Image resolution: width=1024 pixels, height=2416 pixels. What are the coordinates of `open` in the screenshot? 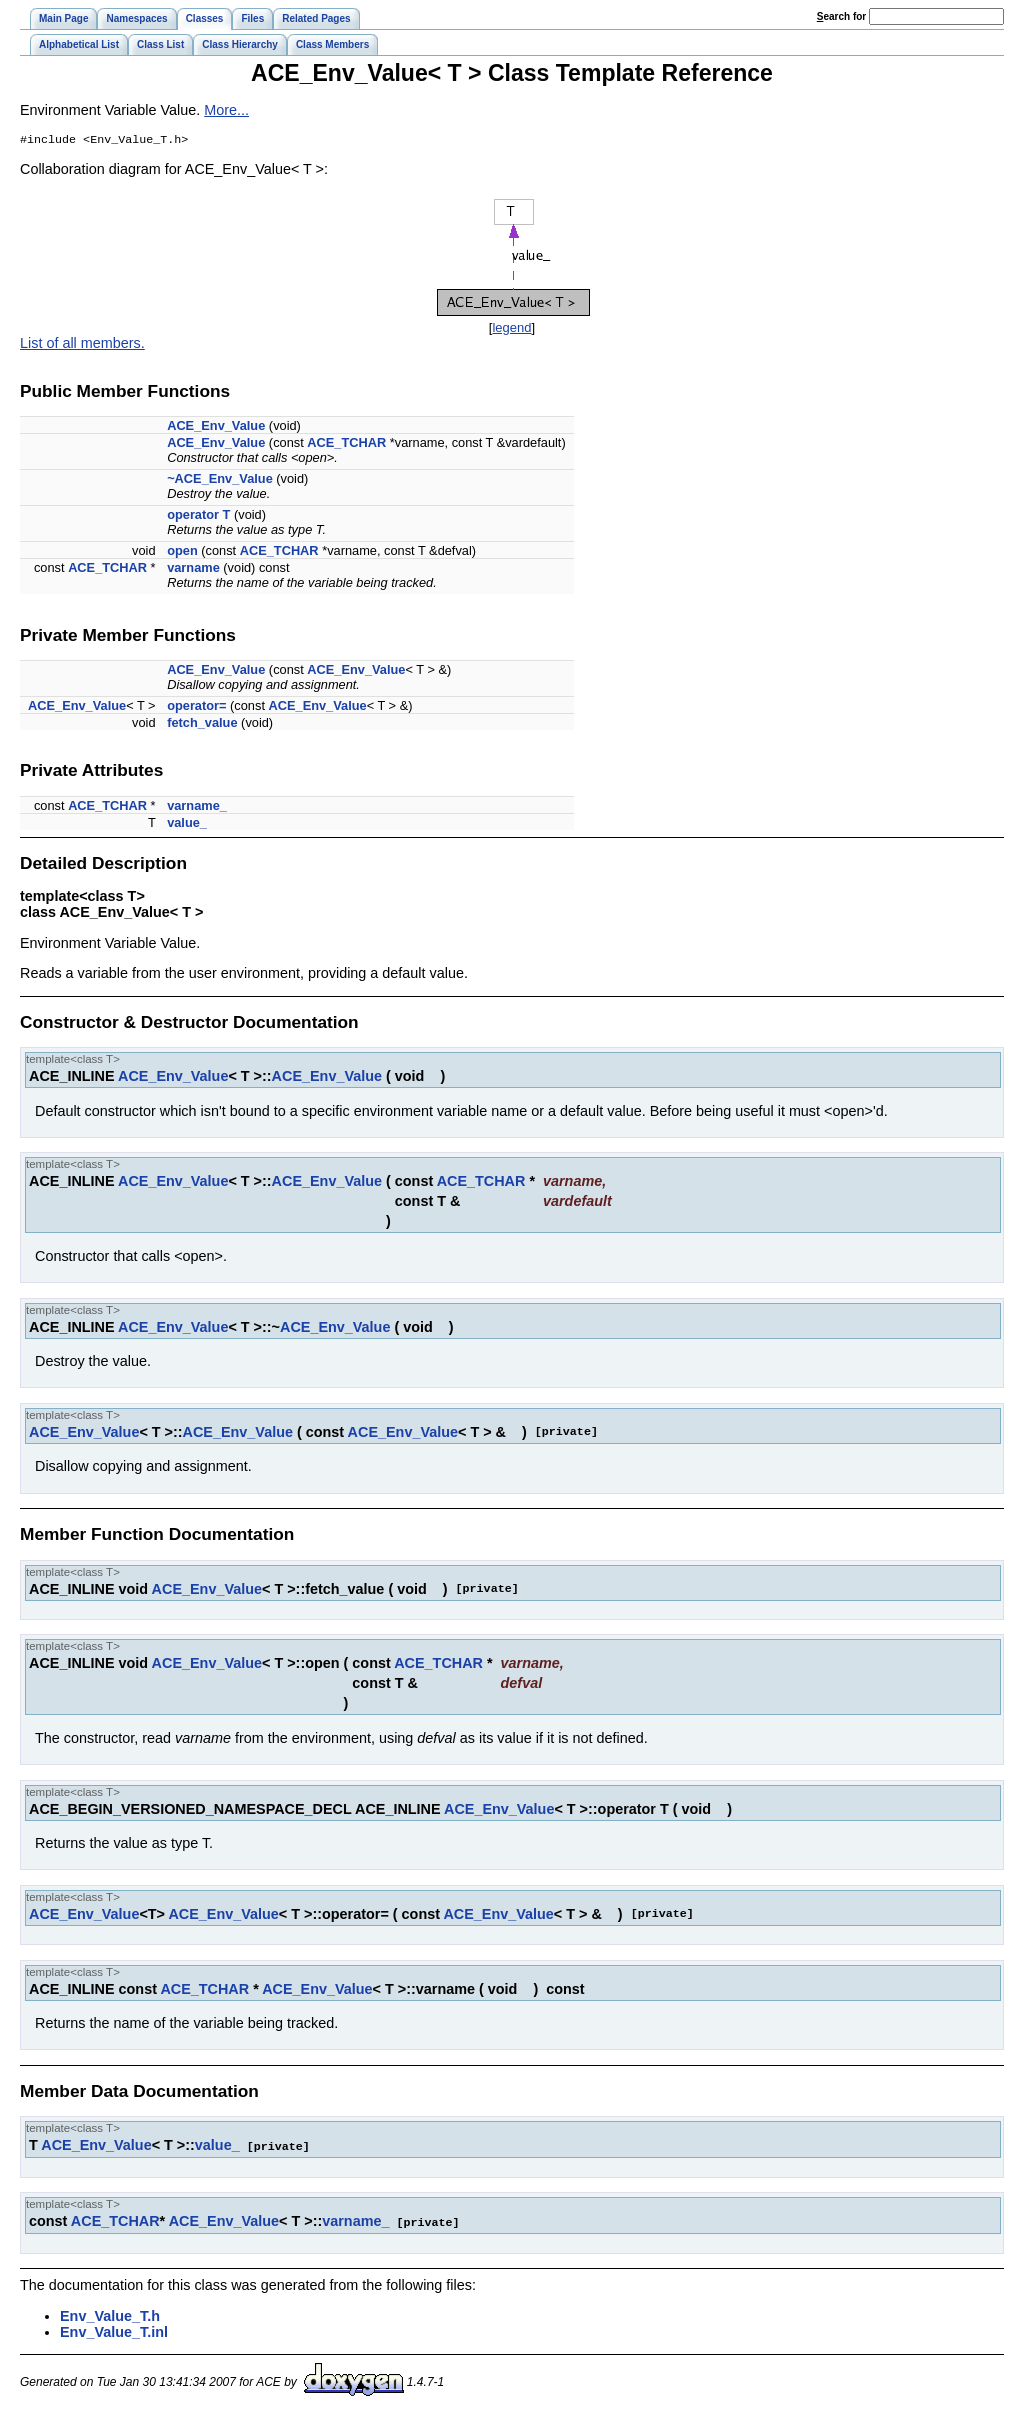 It's located at (182, 552).